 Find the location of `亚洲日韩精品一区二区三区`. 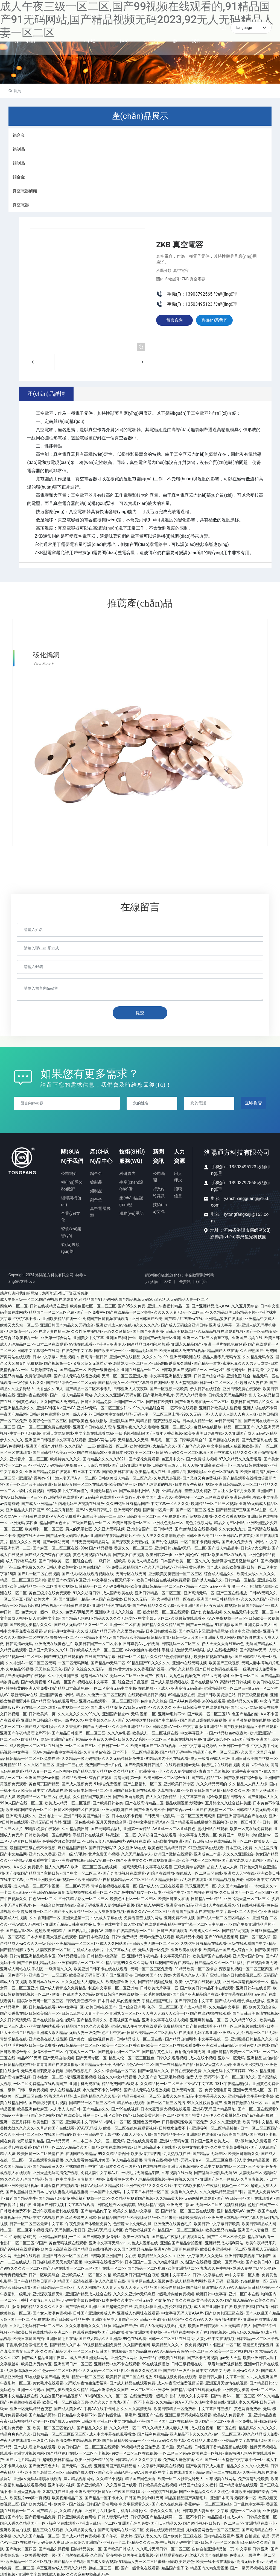

亚洲日韩精品一区二区三区 is located at coordinates (158, 1591).